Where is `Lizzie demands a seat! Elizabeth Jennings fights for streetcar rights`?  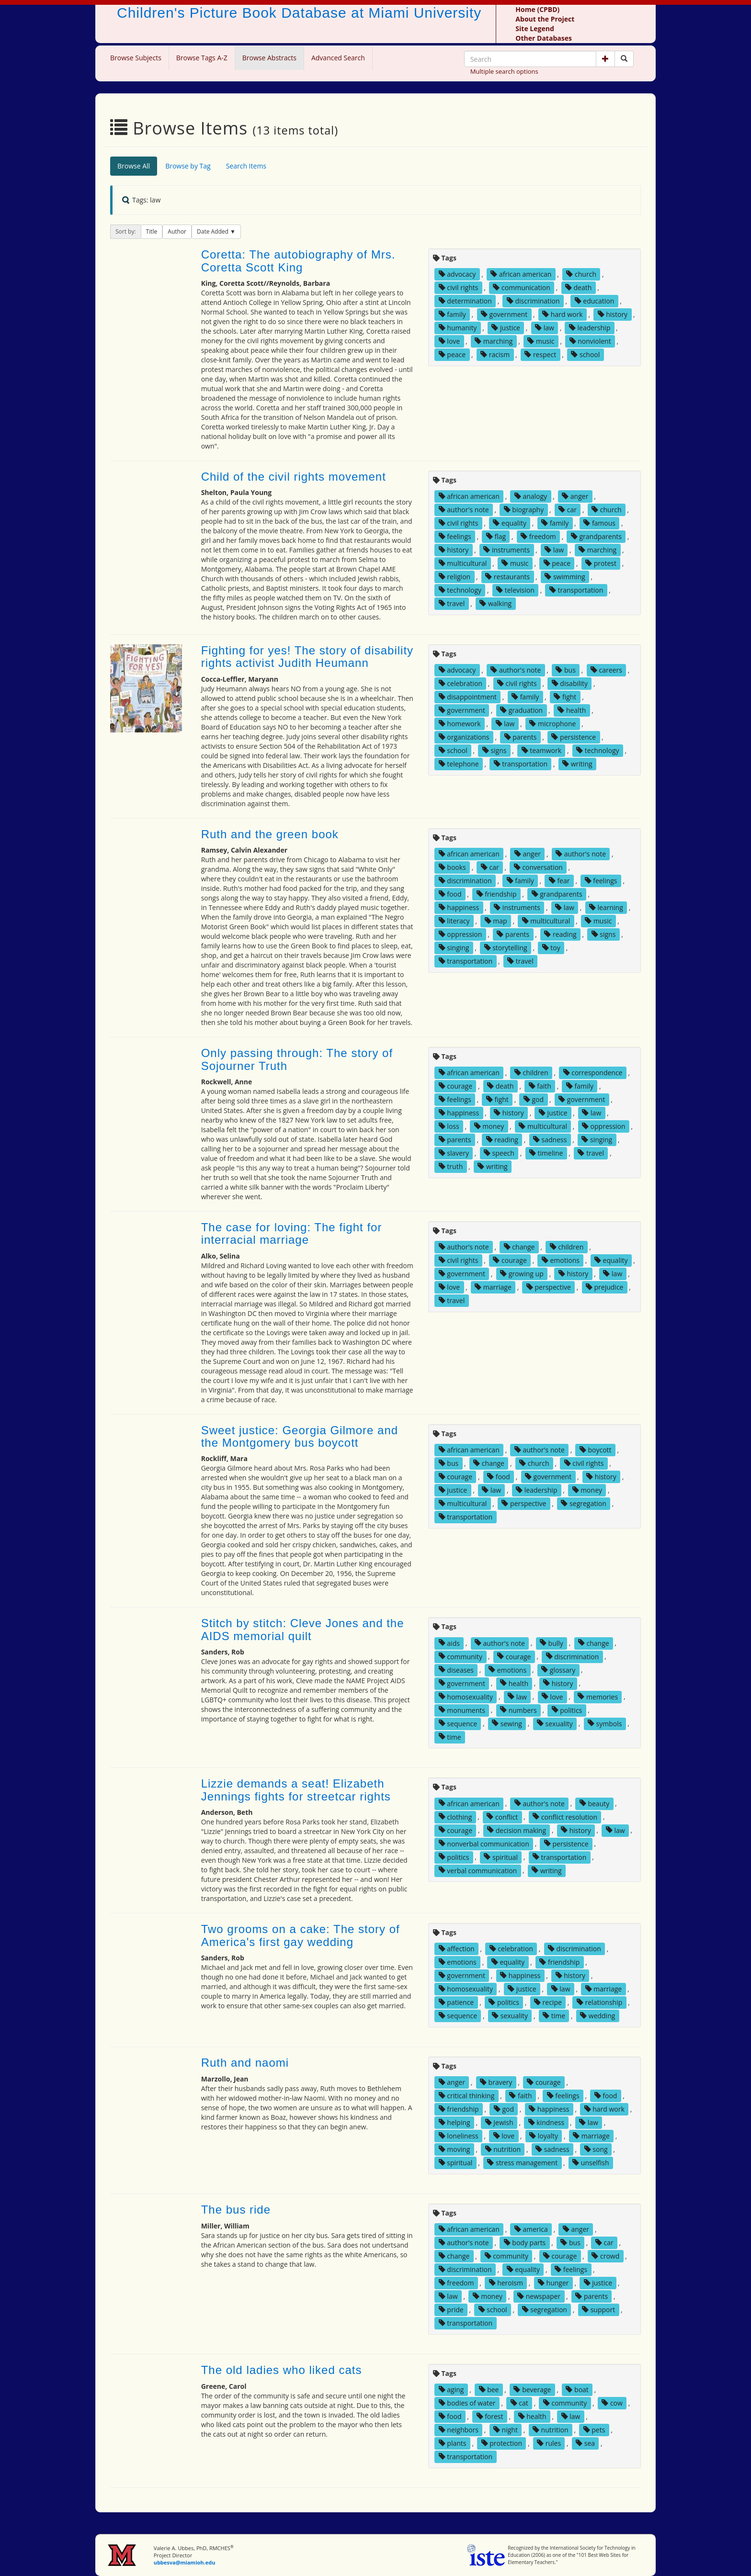 Lizzie demands a seat! Elizabeth Jennings fights for streetcar rights is located at coordinates (296, 1789).